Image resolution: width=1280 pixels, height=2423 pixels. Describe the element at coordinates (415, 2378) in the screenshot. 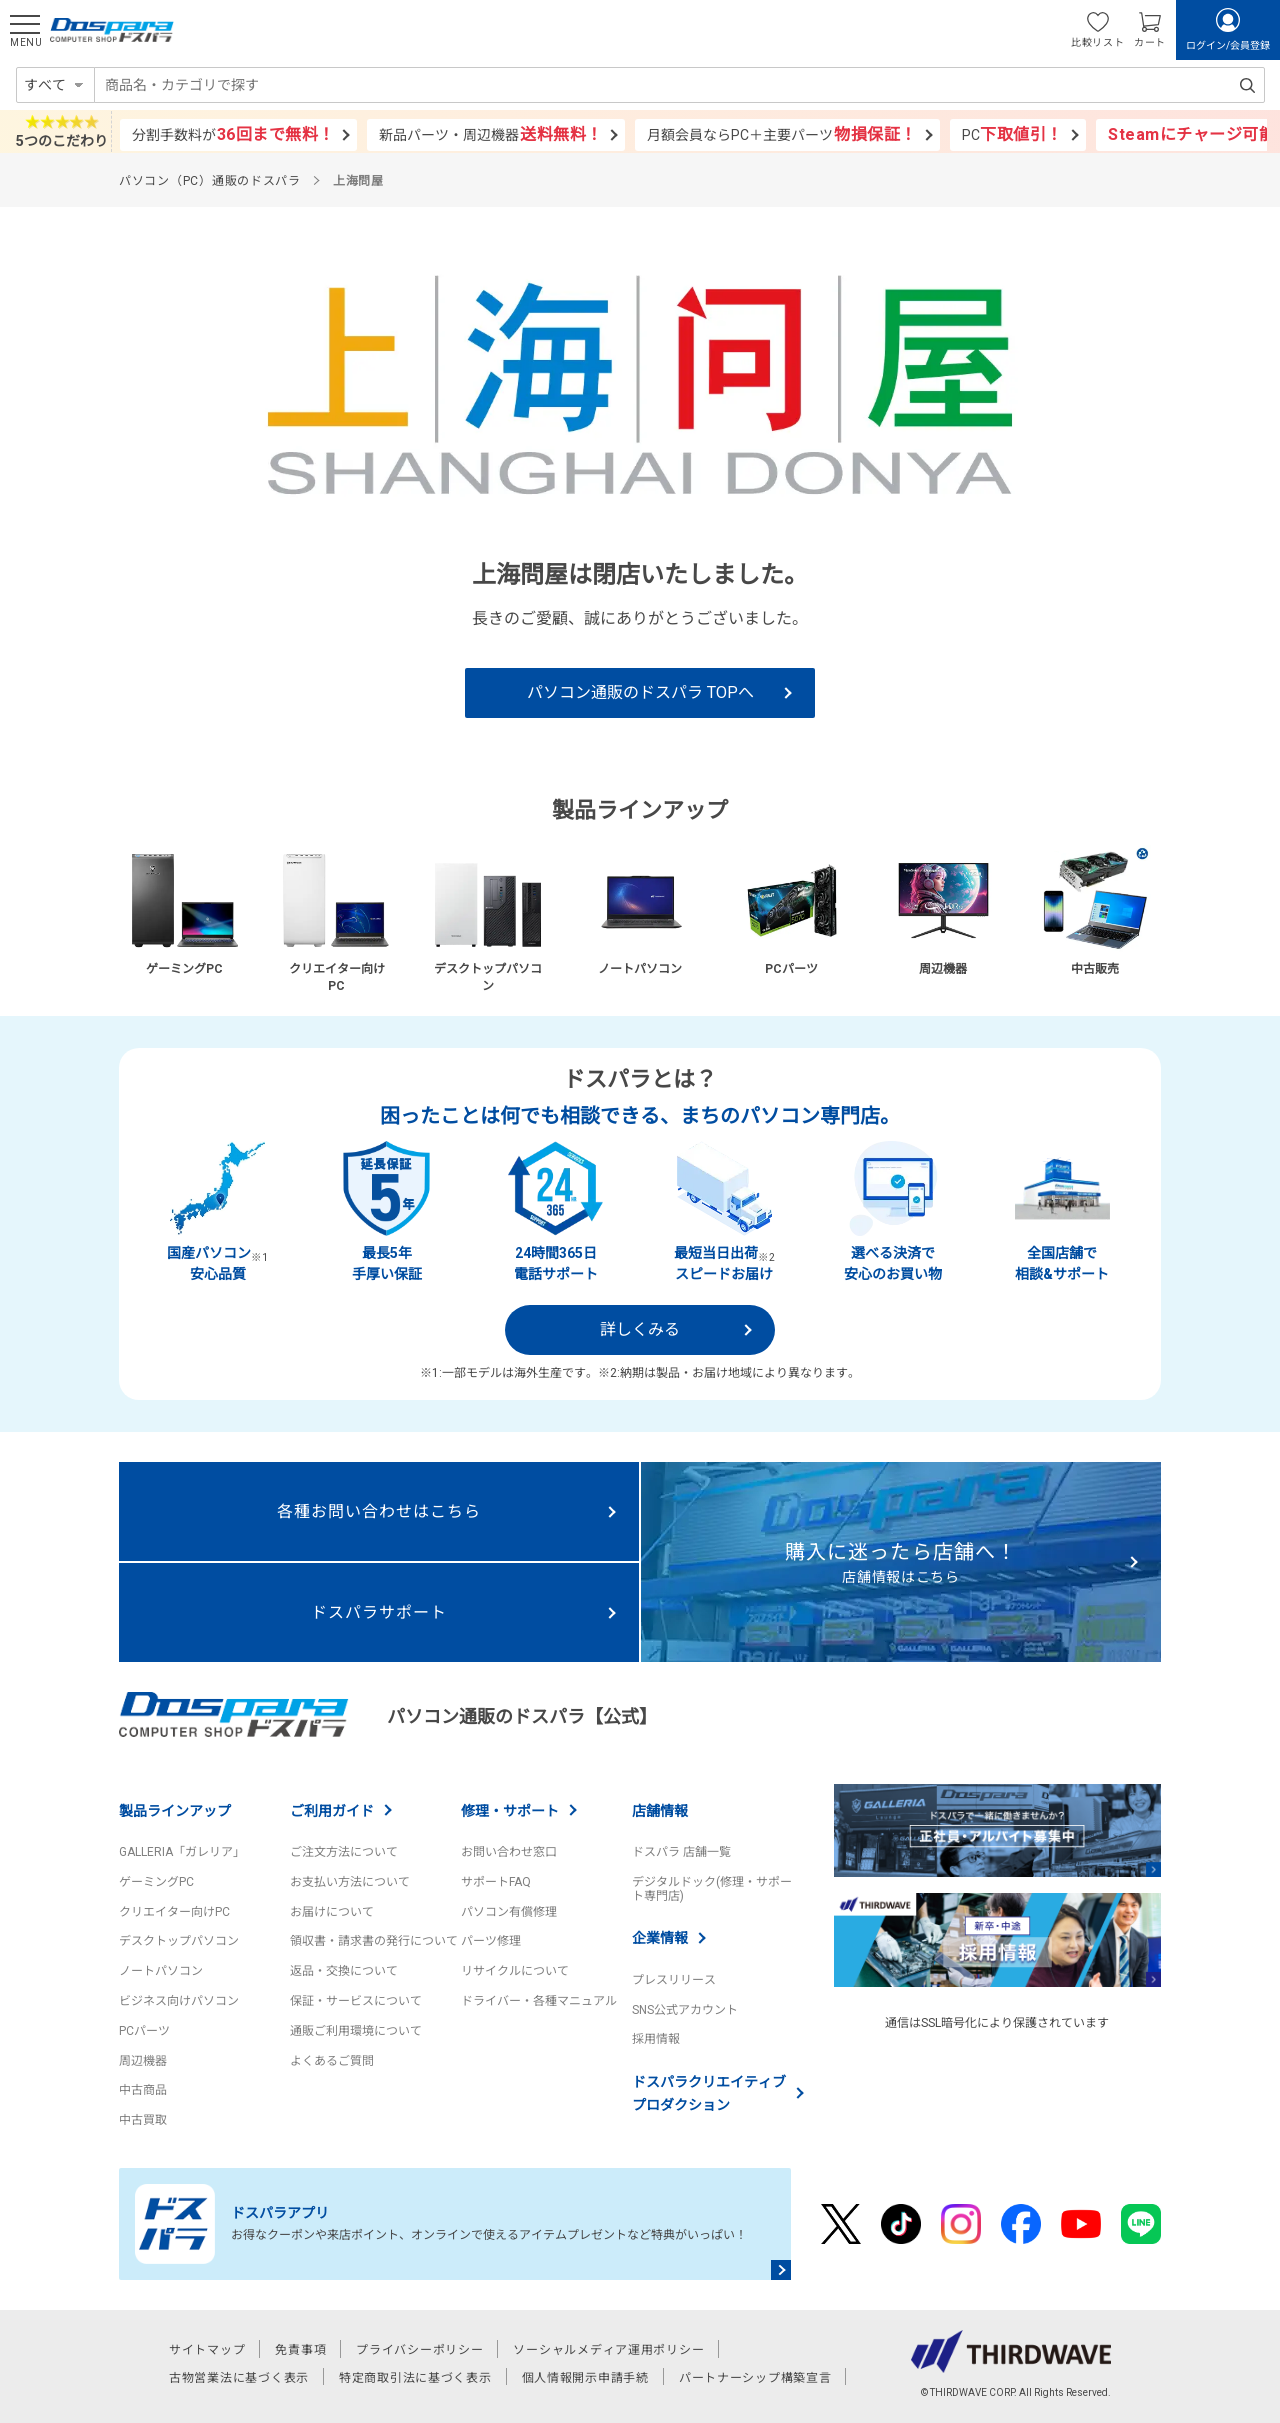

I see `特定商取引法に基づく表示` at that location.